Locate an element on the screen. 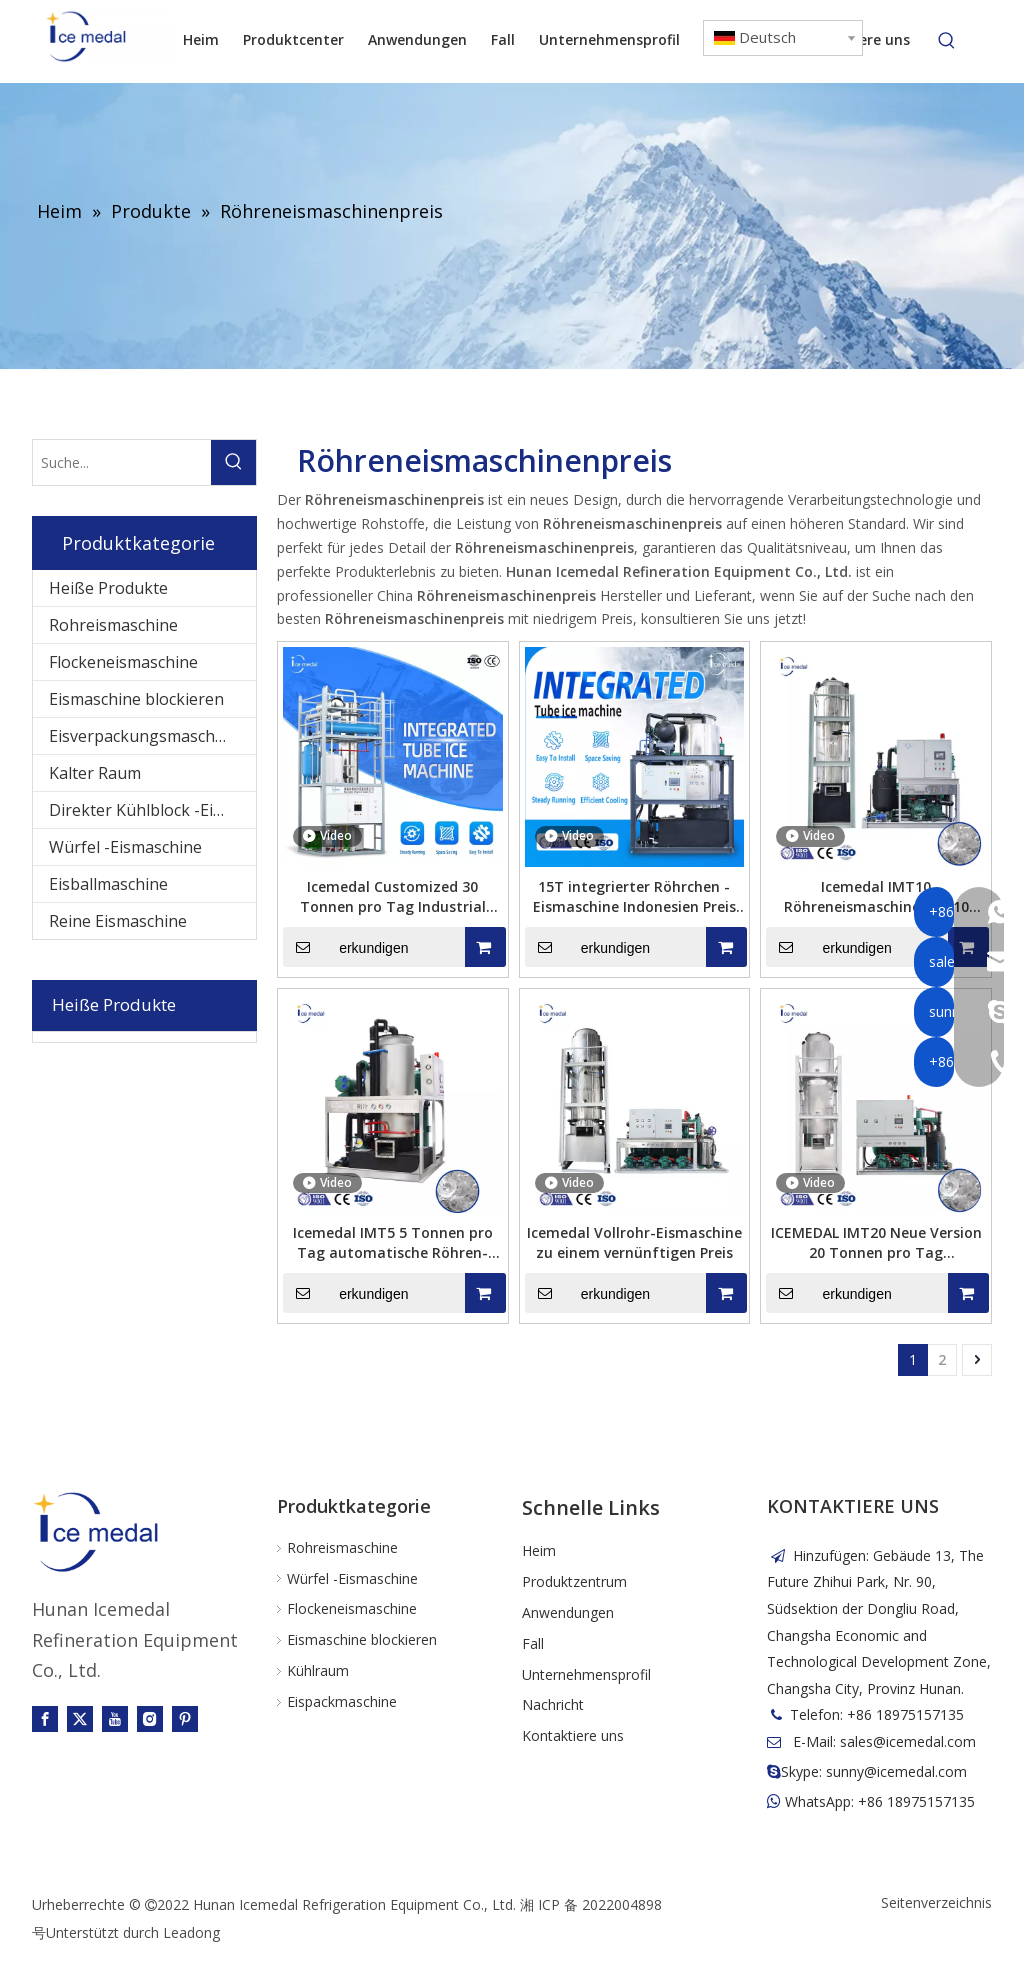 The image size is (1024, 1973). Kontaktiere uns is located at coordinates (573, 1735).